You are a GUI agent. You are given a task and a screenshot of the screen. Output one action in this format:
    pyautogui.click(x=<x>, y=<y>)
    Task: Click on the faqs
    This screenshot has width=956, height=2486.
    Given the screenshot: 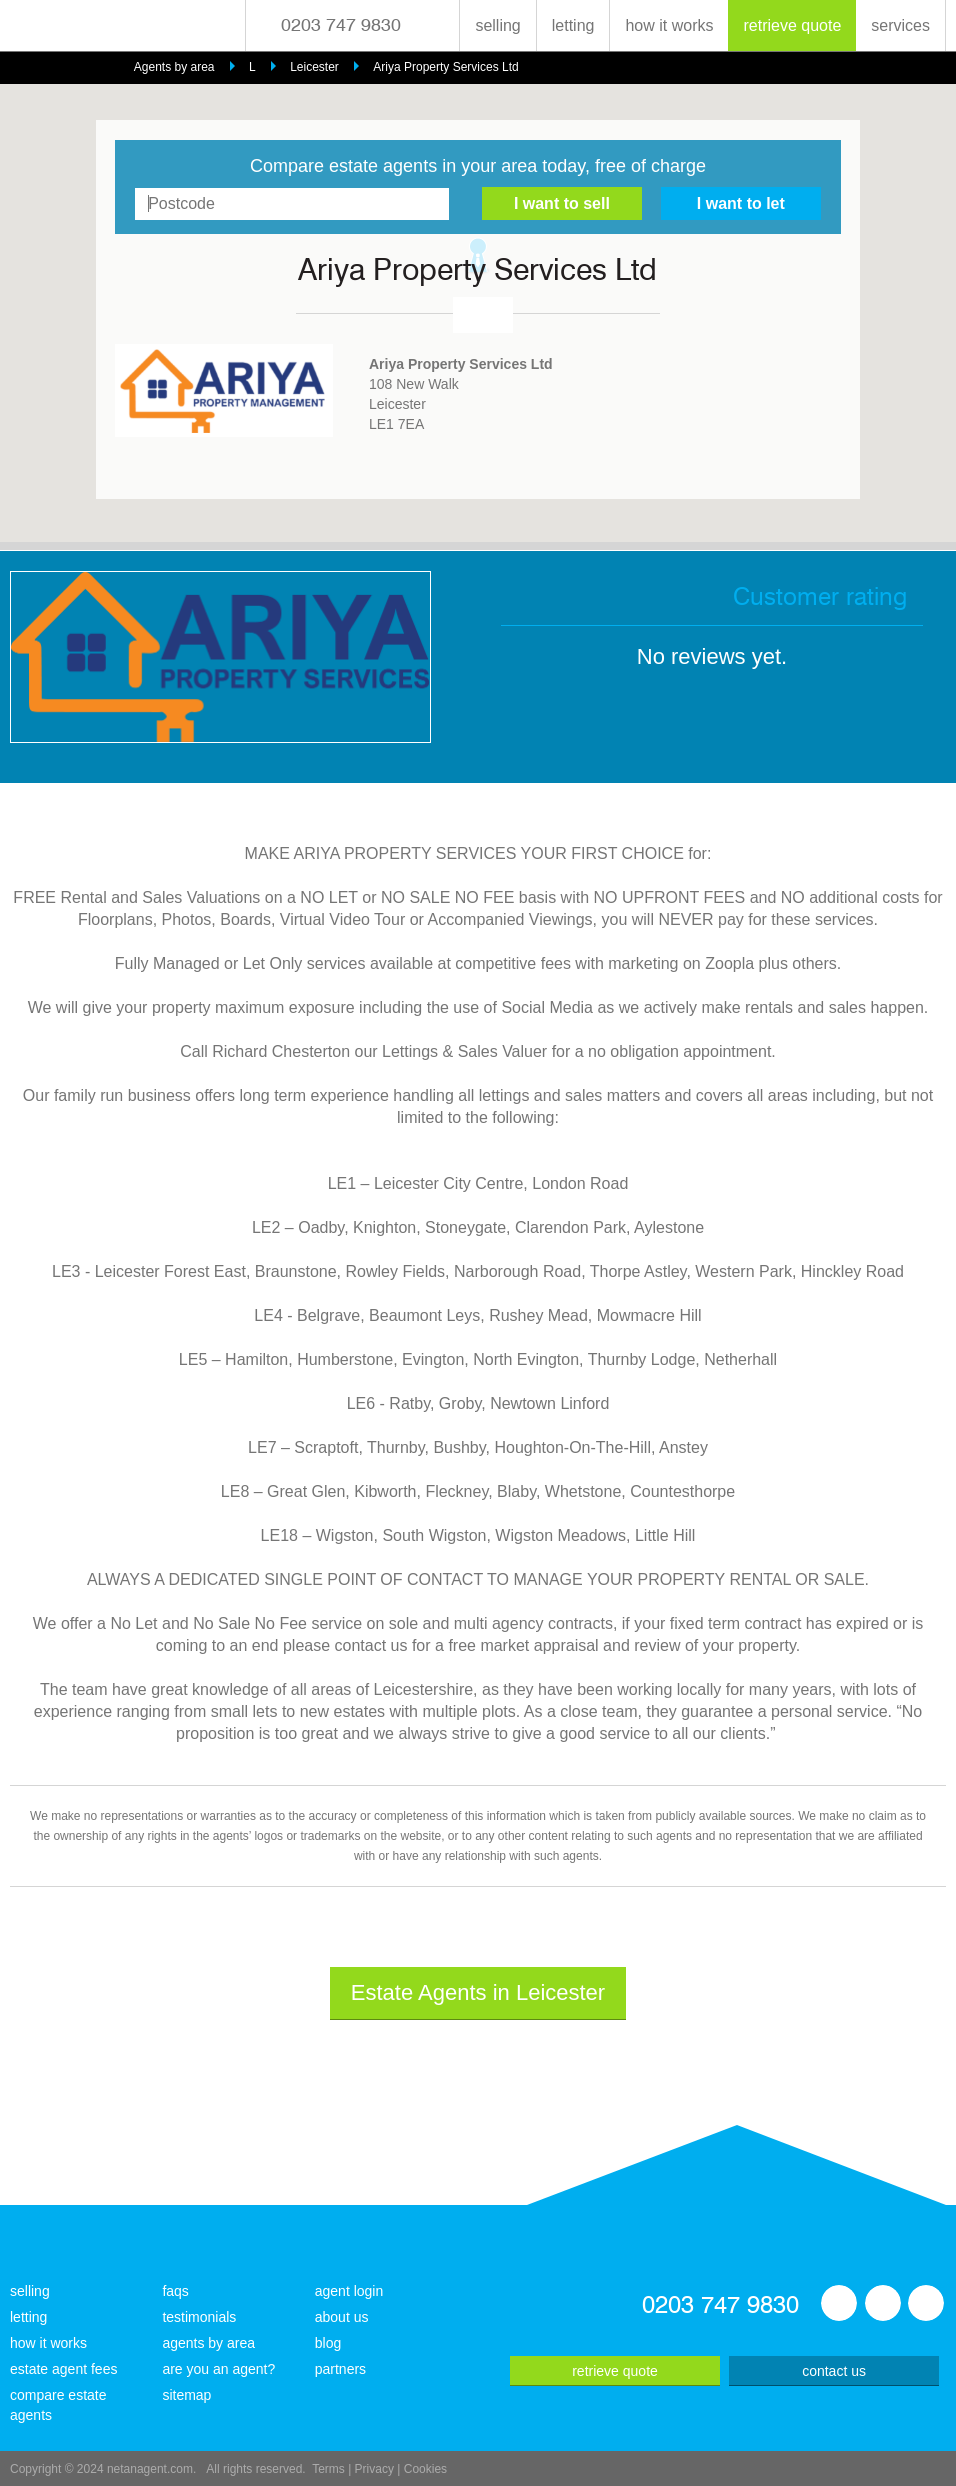 What is the action you would take?
    pyautogui.click(x=175, y=2291)
    